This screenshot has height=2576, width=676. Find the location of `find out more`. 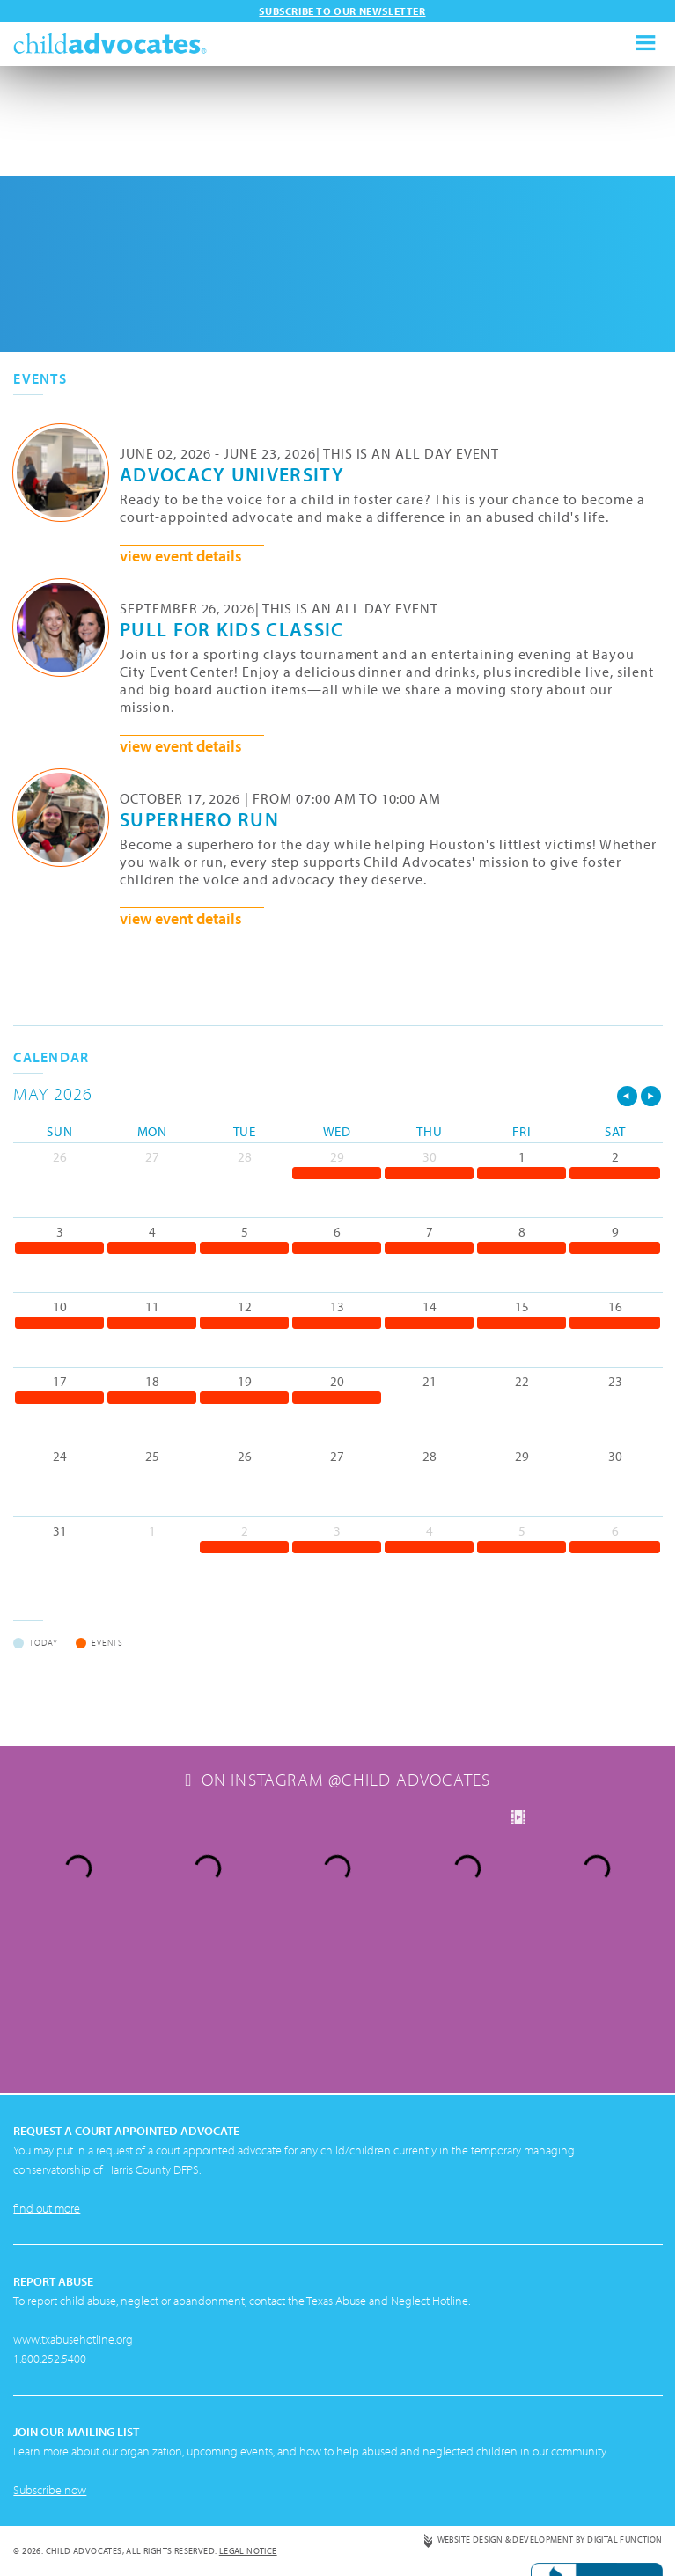

find out more is located at coordinates (46, 2078).